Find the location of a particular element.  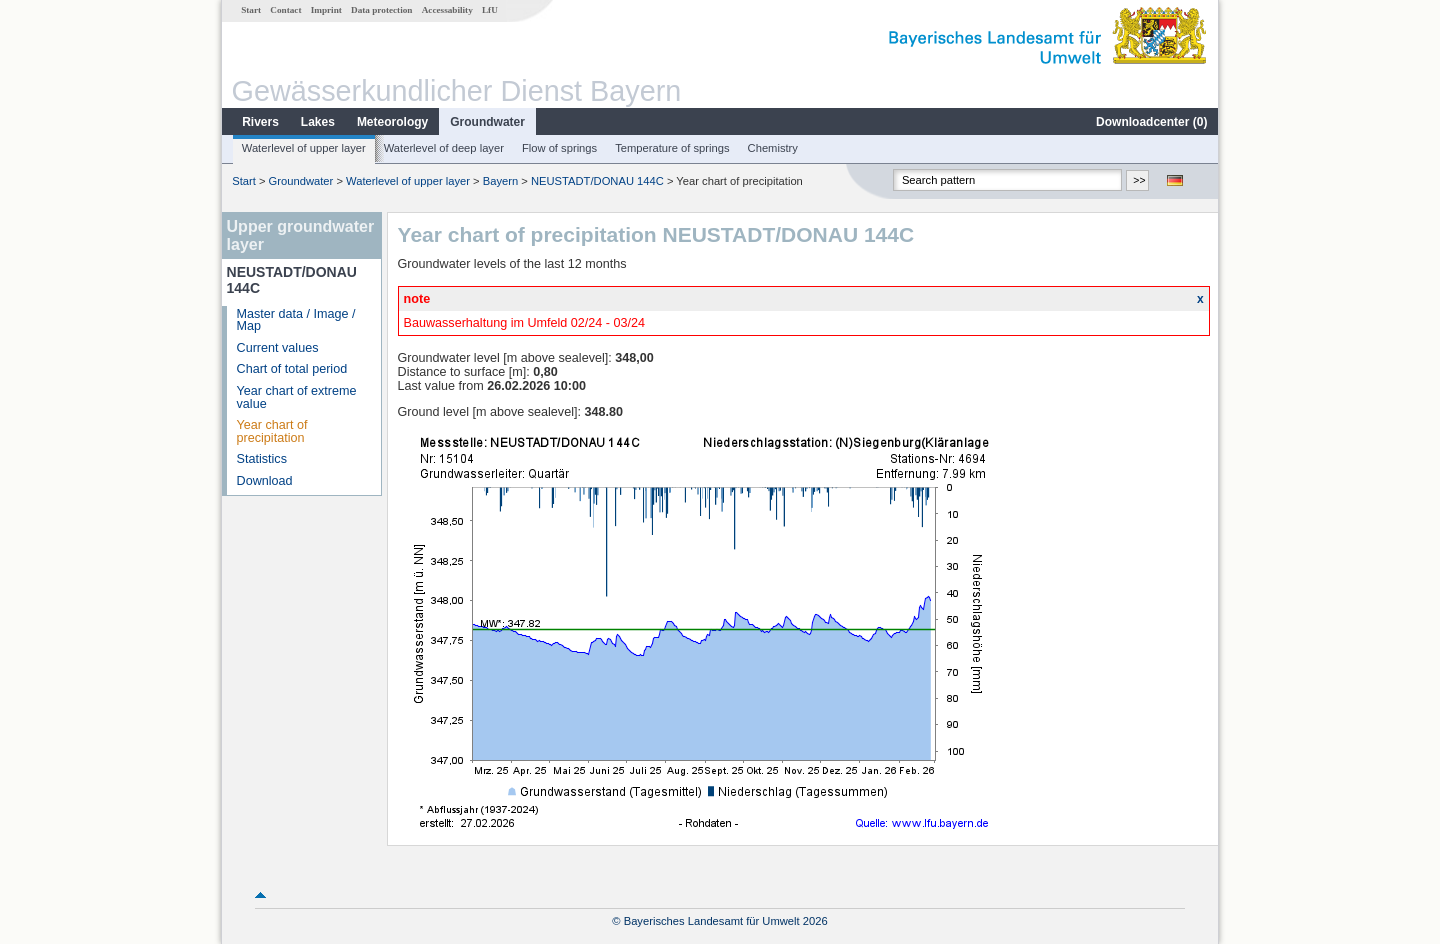

Data protection is located at coordinates (381, 10).